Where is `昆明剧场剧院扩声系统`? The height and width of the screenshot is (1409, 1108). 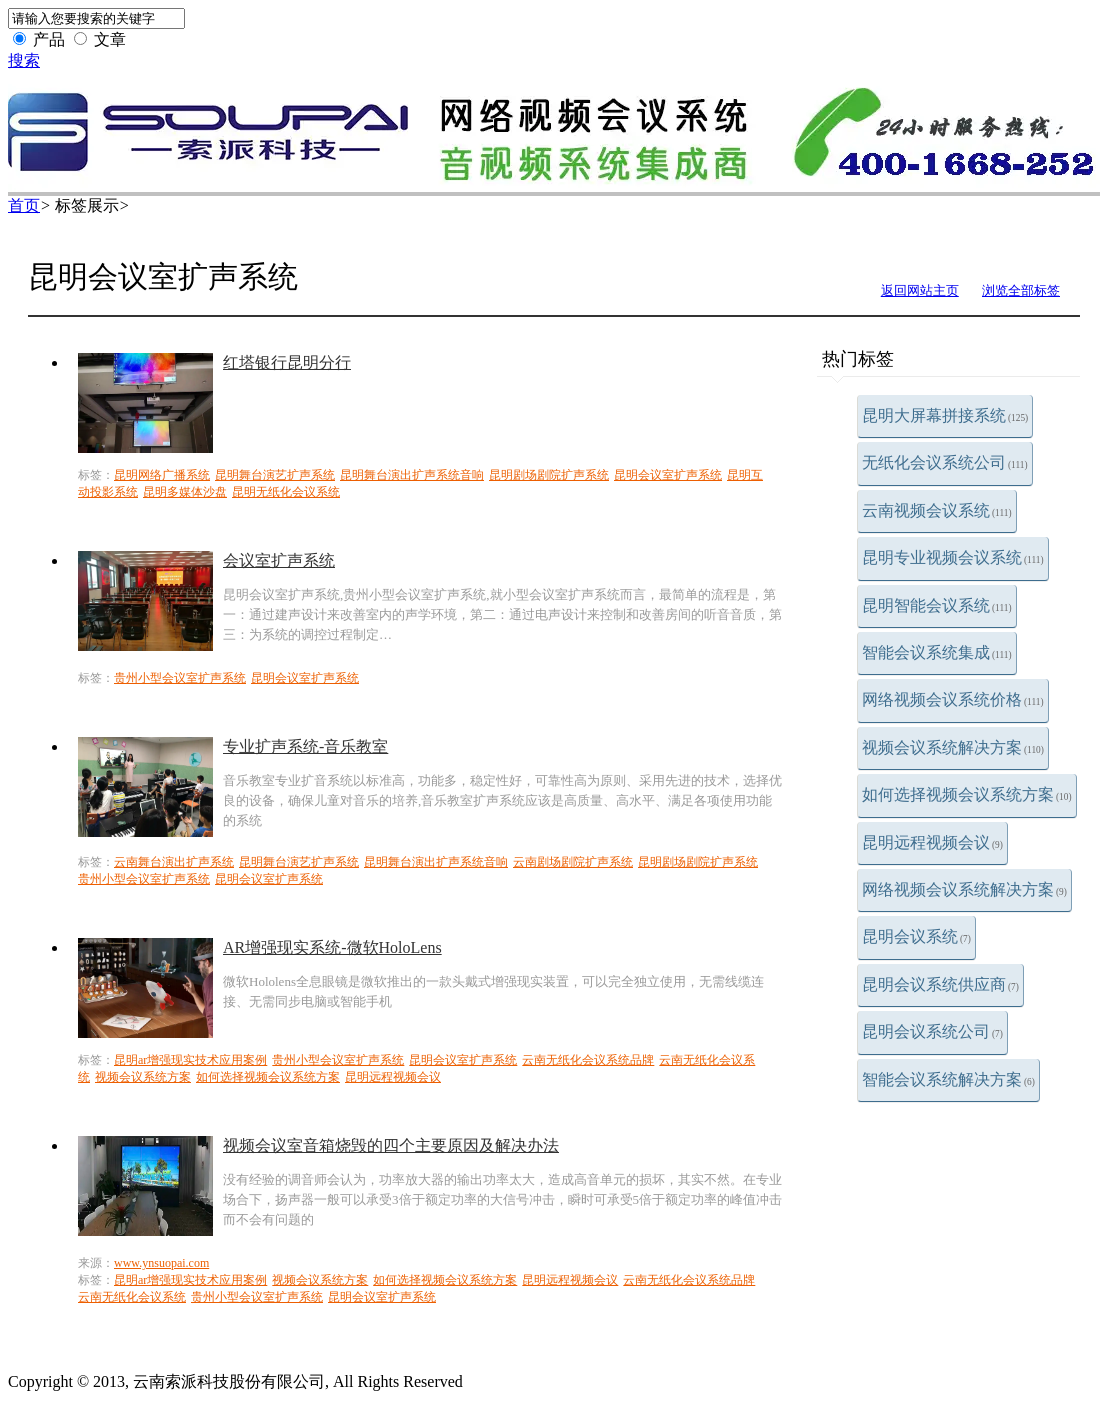 昆明剧场剧院扩声系统 is located at coordinates (549, 475).